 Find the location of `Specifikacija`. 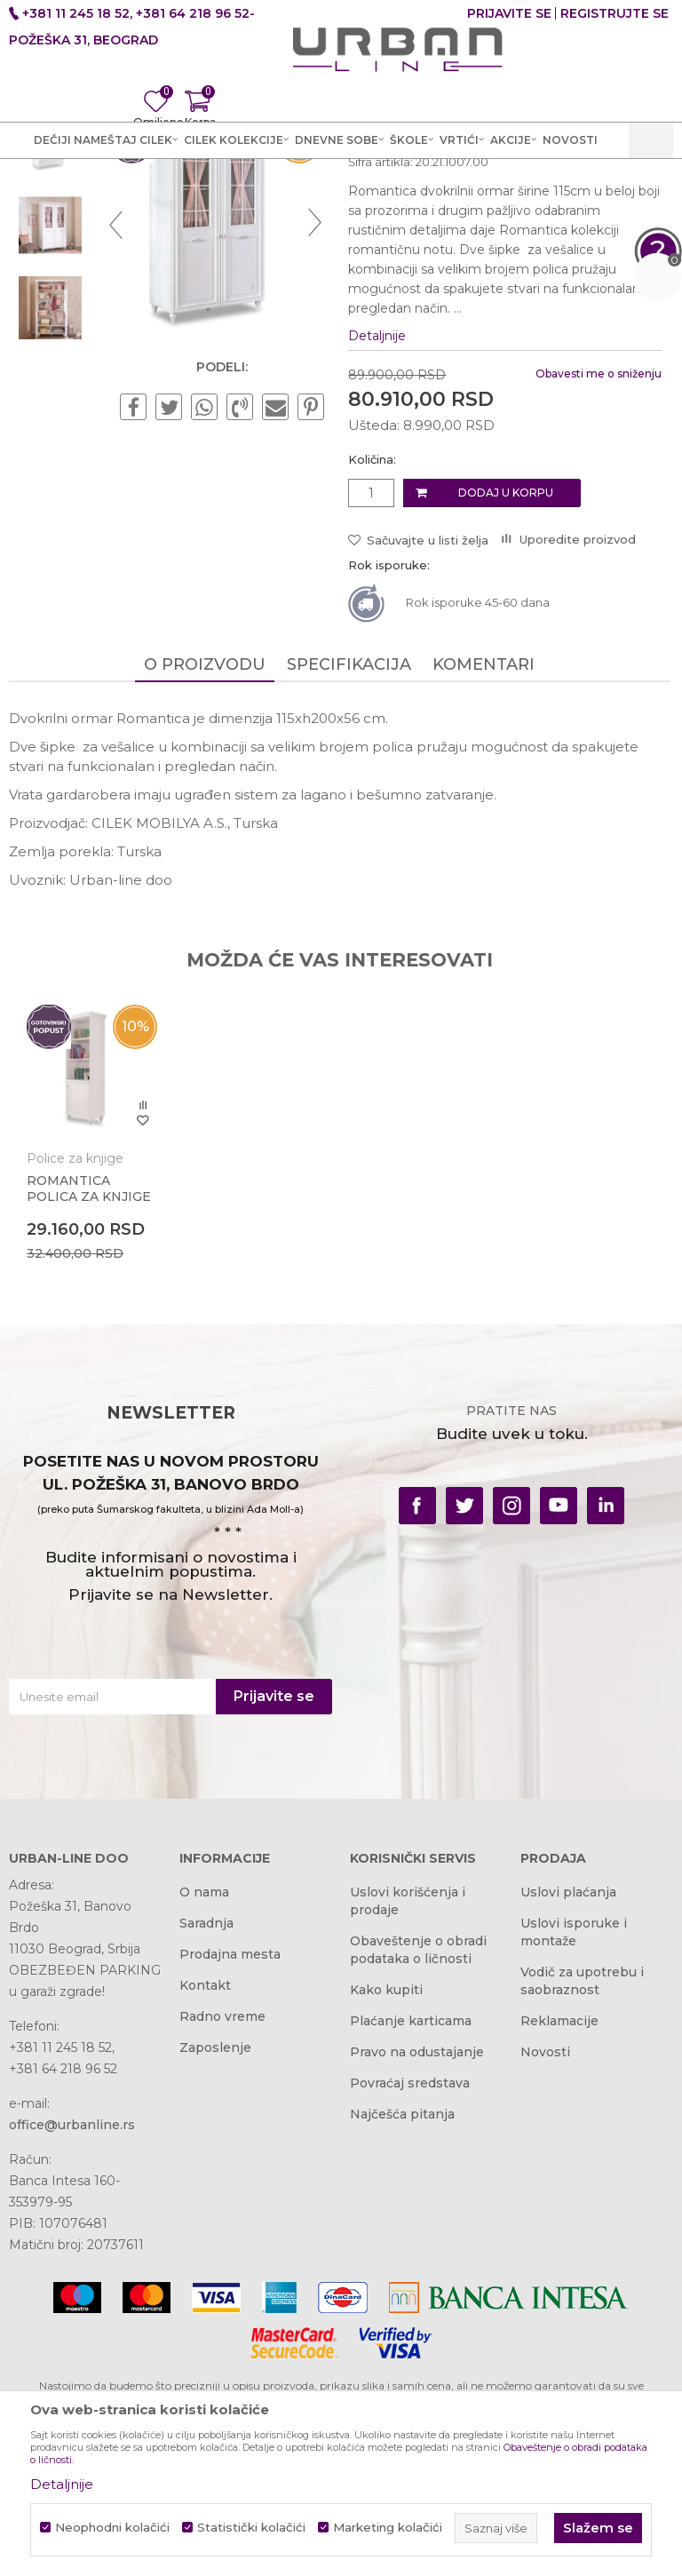

Specifikacija is located at coordinates (349, 838).